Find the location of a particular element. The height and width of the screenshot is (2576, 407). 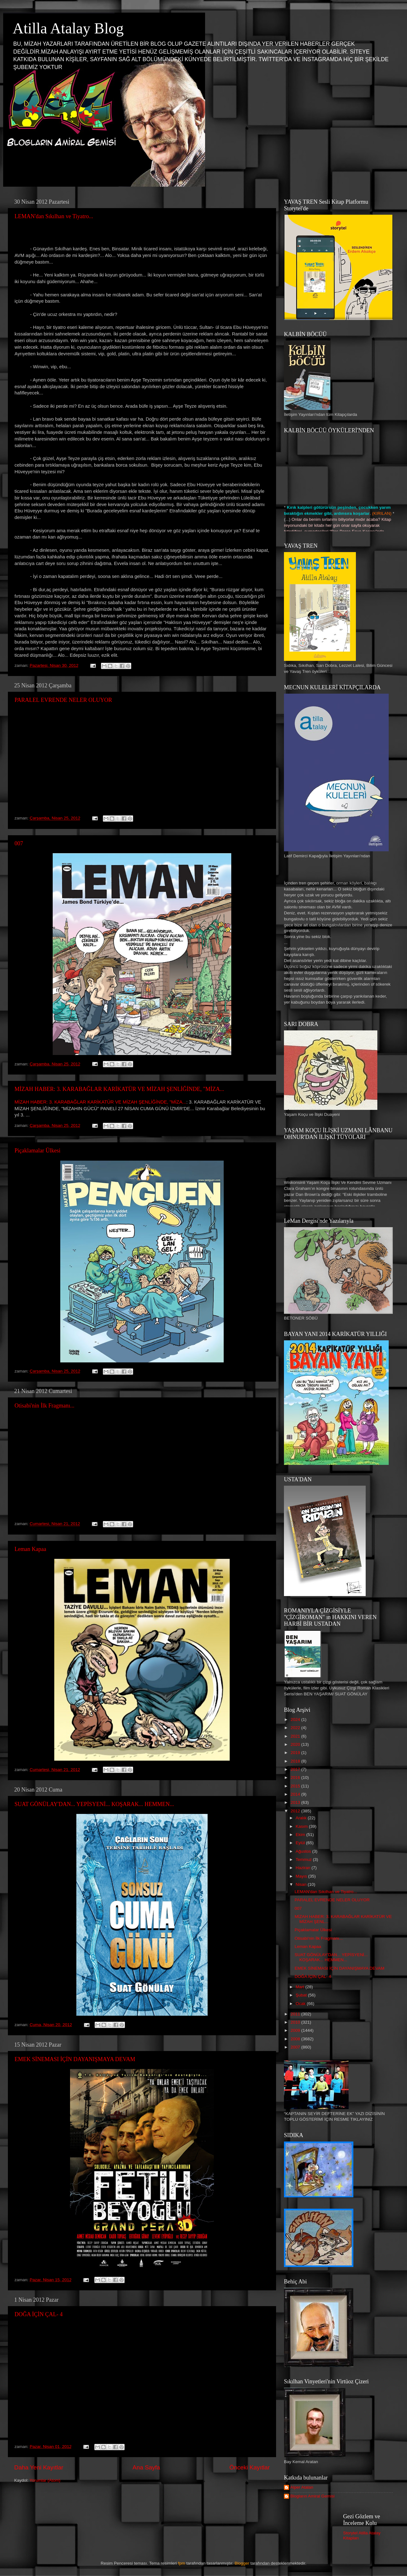

2017 is located at coordinates (296, 1769).